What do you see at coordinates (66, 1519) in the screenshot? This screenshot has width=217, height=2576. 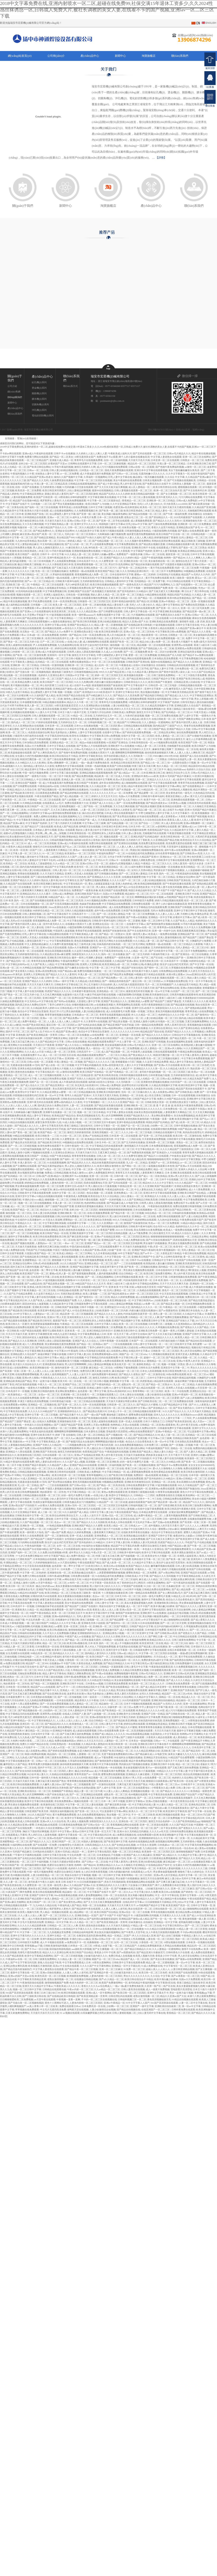 I see `日本中文字幕一区精品` at bounding box center [66, 1519].